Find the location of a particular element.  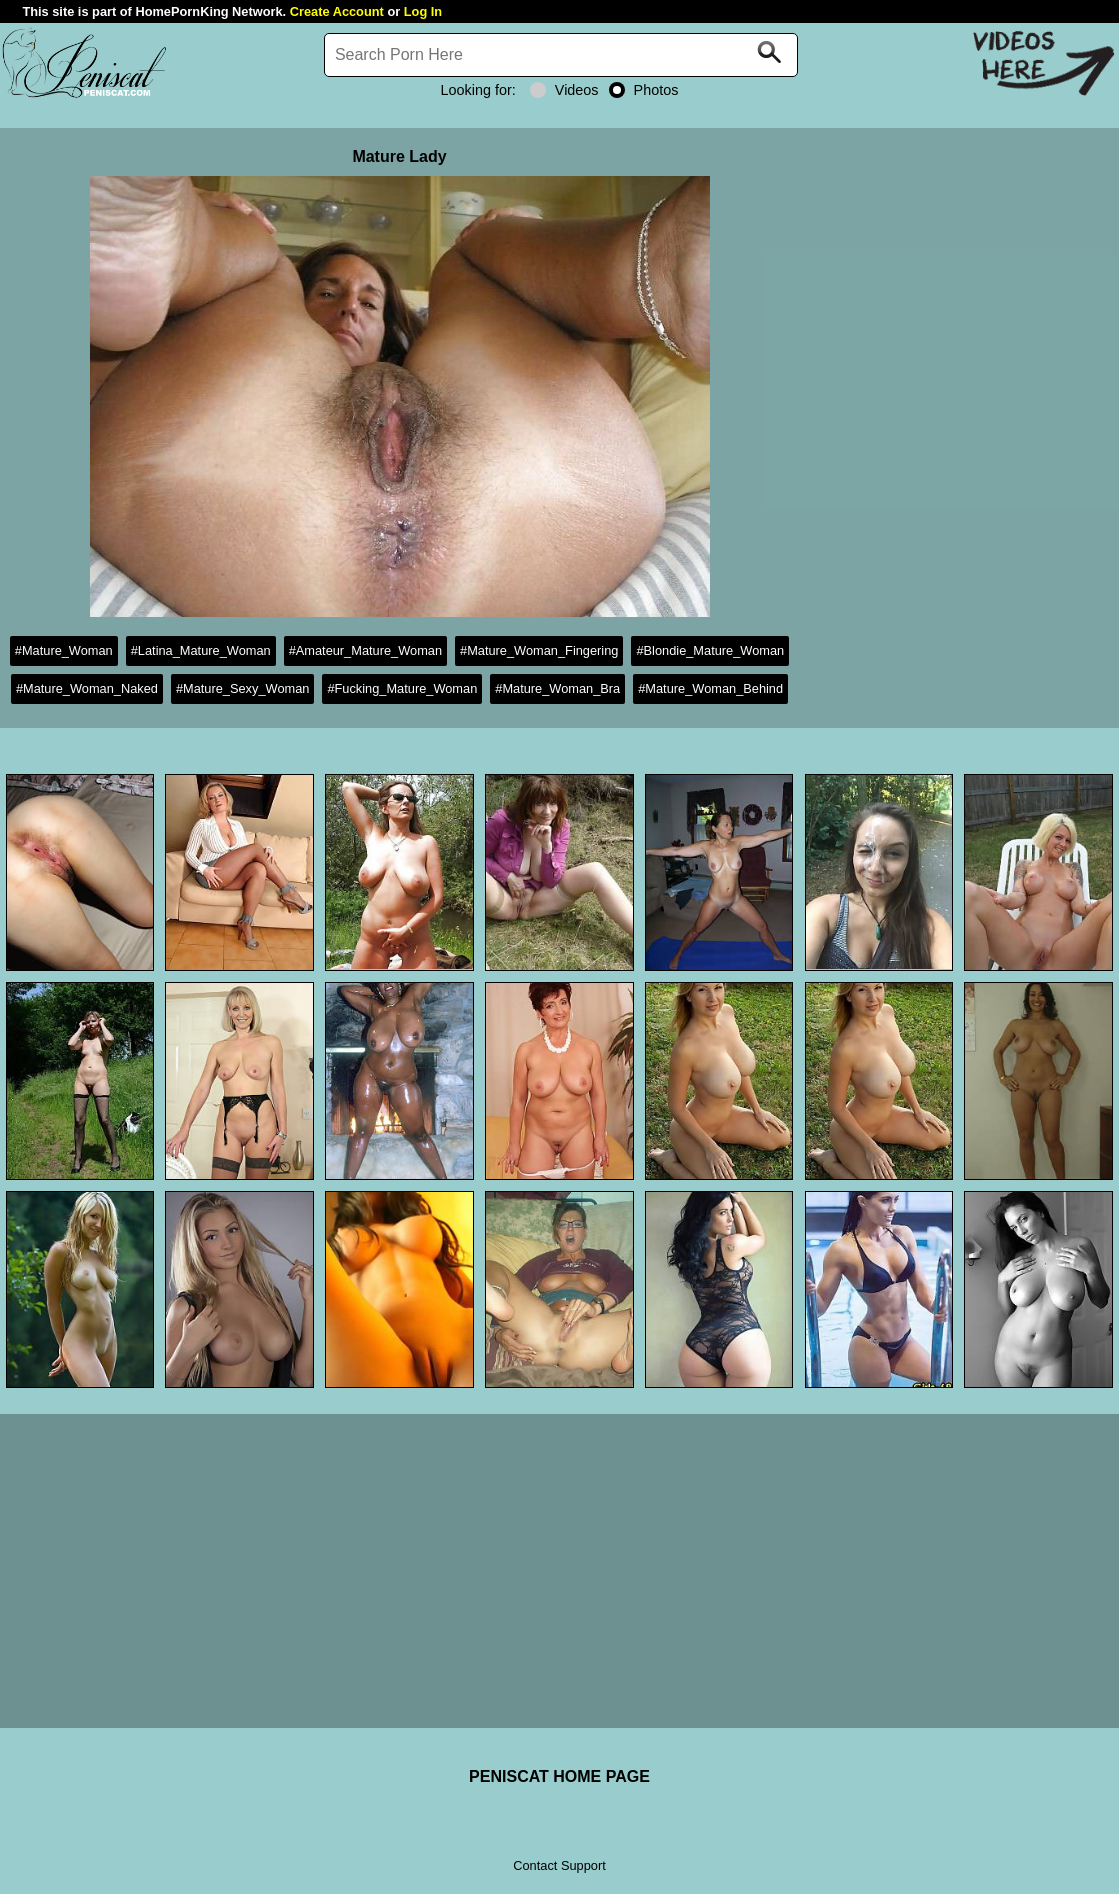

#Mature_Woman_Naked is located at coordinates (87, 688).